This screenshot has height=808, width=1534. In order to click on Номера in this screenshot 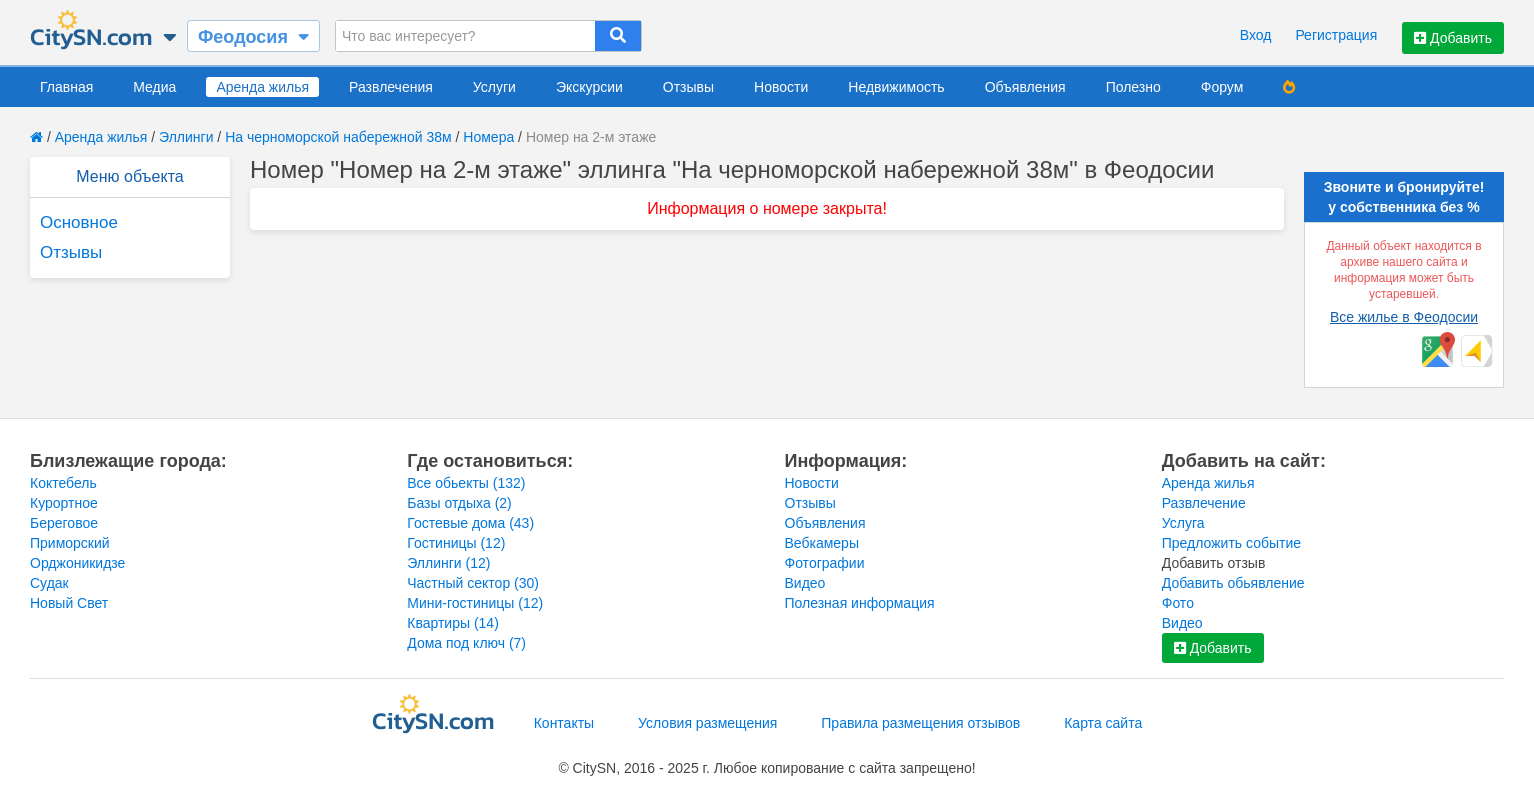, I will do `click(488, 137)`.